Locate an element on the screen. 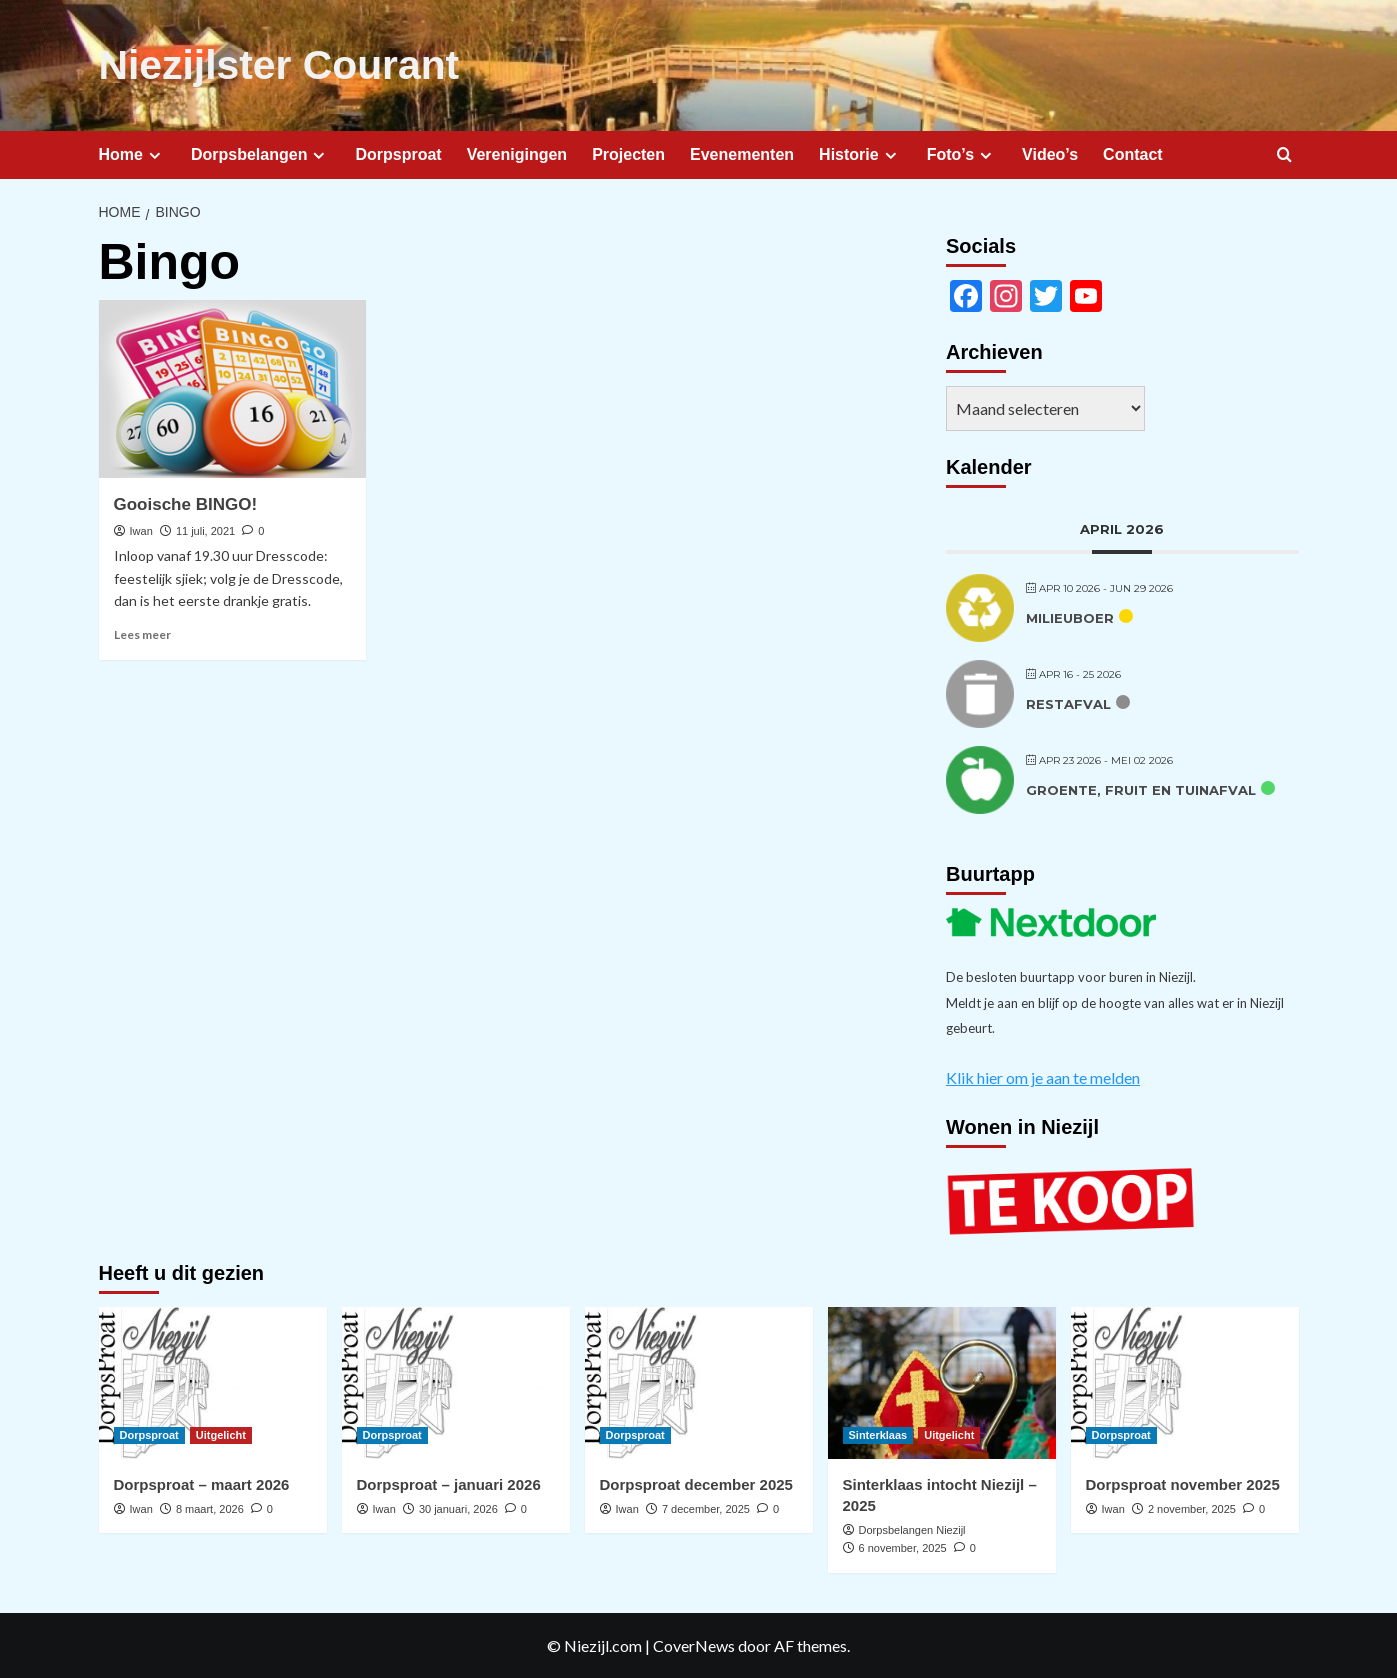  Niezijlster Courant is located at coordinates (275, 65).